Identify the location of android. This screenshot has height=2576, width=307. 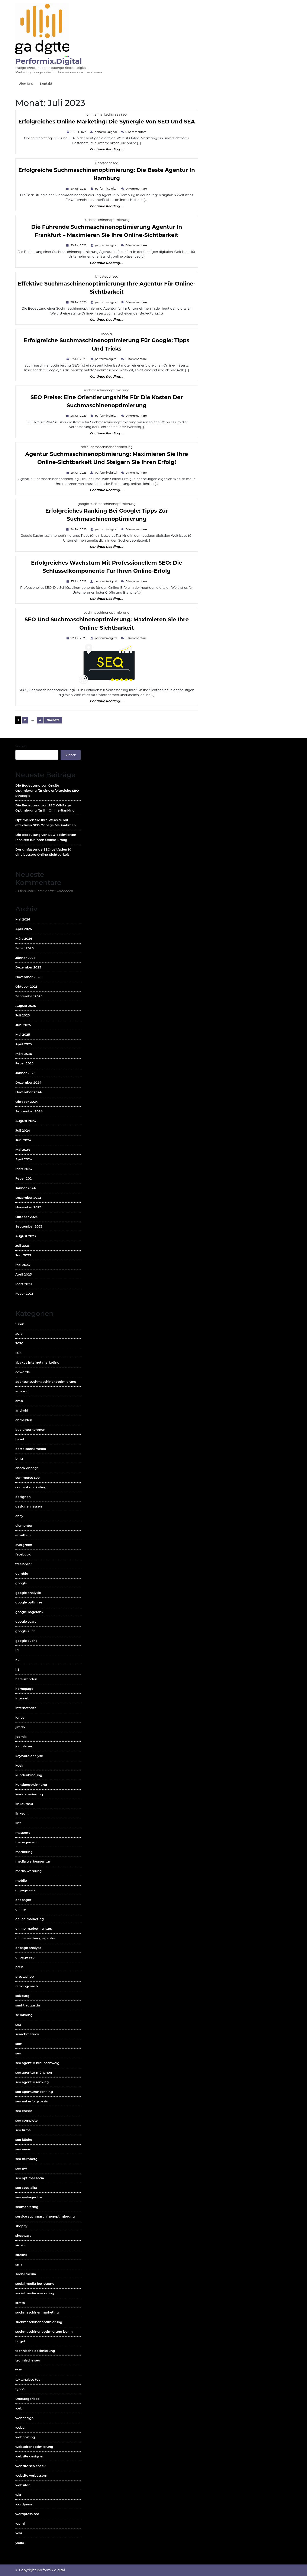
(21, 1410).